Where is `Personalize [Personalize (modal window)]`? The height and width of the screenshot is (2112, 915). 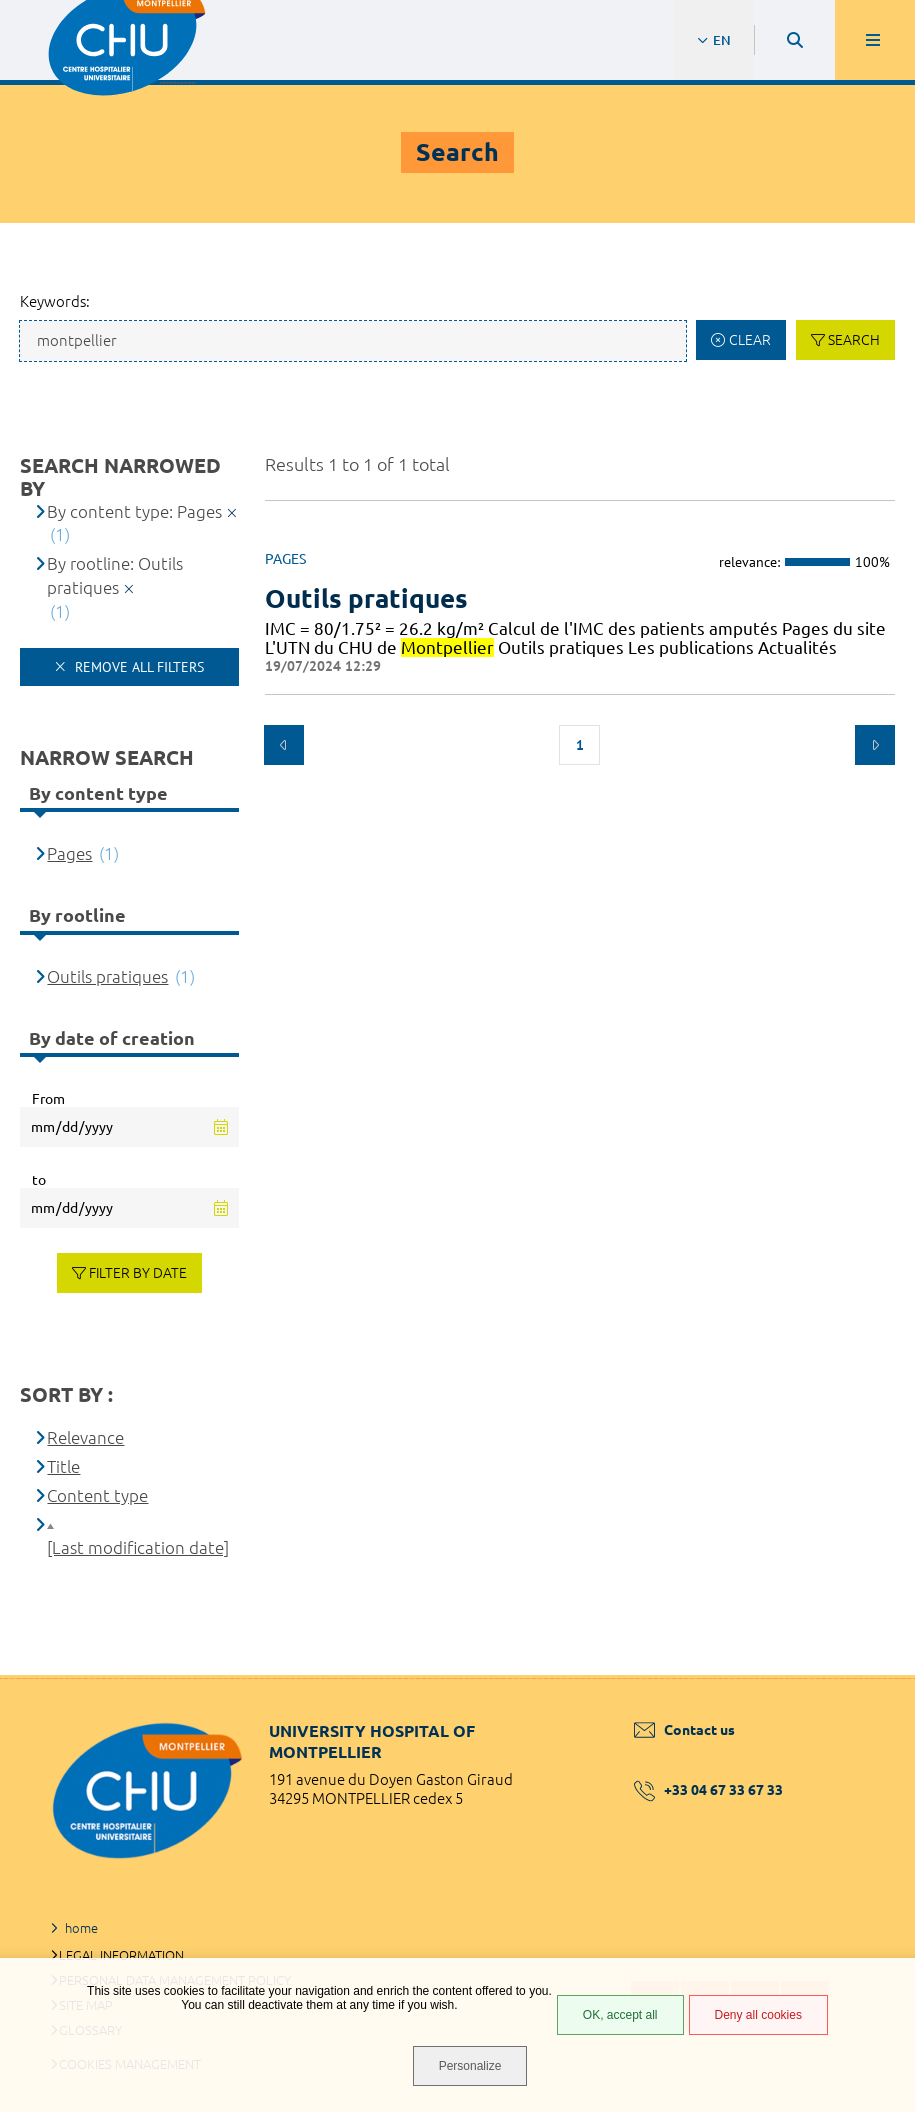
Personalize [Personalize (modal window)] is located at coordinates (470, 2066).